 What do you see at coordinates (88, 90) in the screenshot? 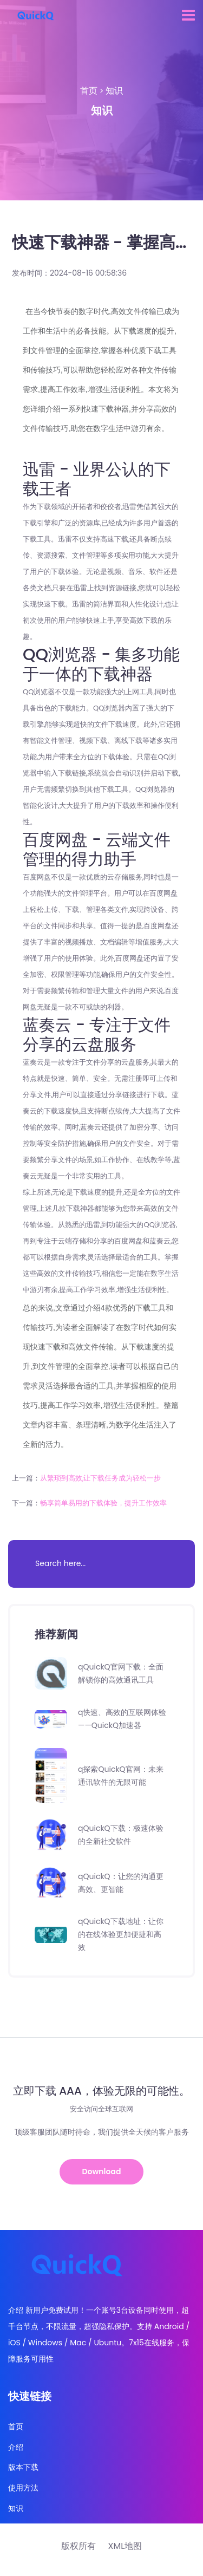
I see `首页` at bounding box center [88, 90].